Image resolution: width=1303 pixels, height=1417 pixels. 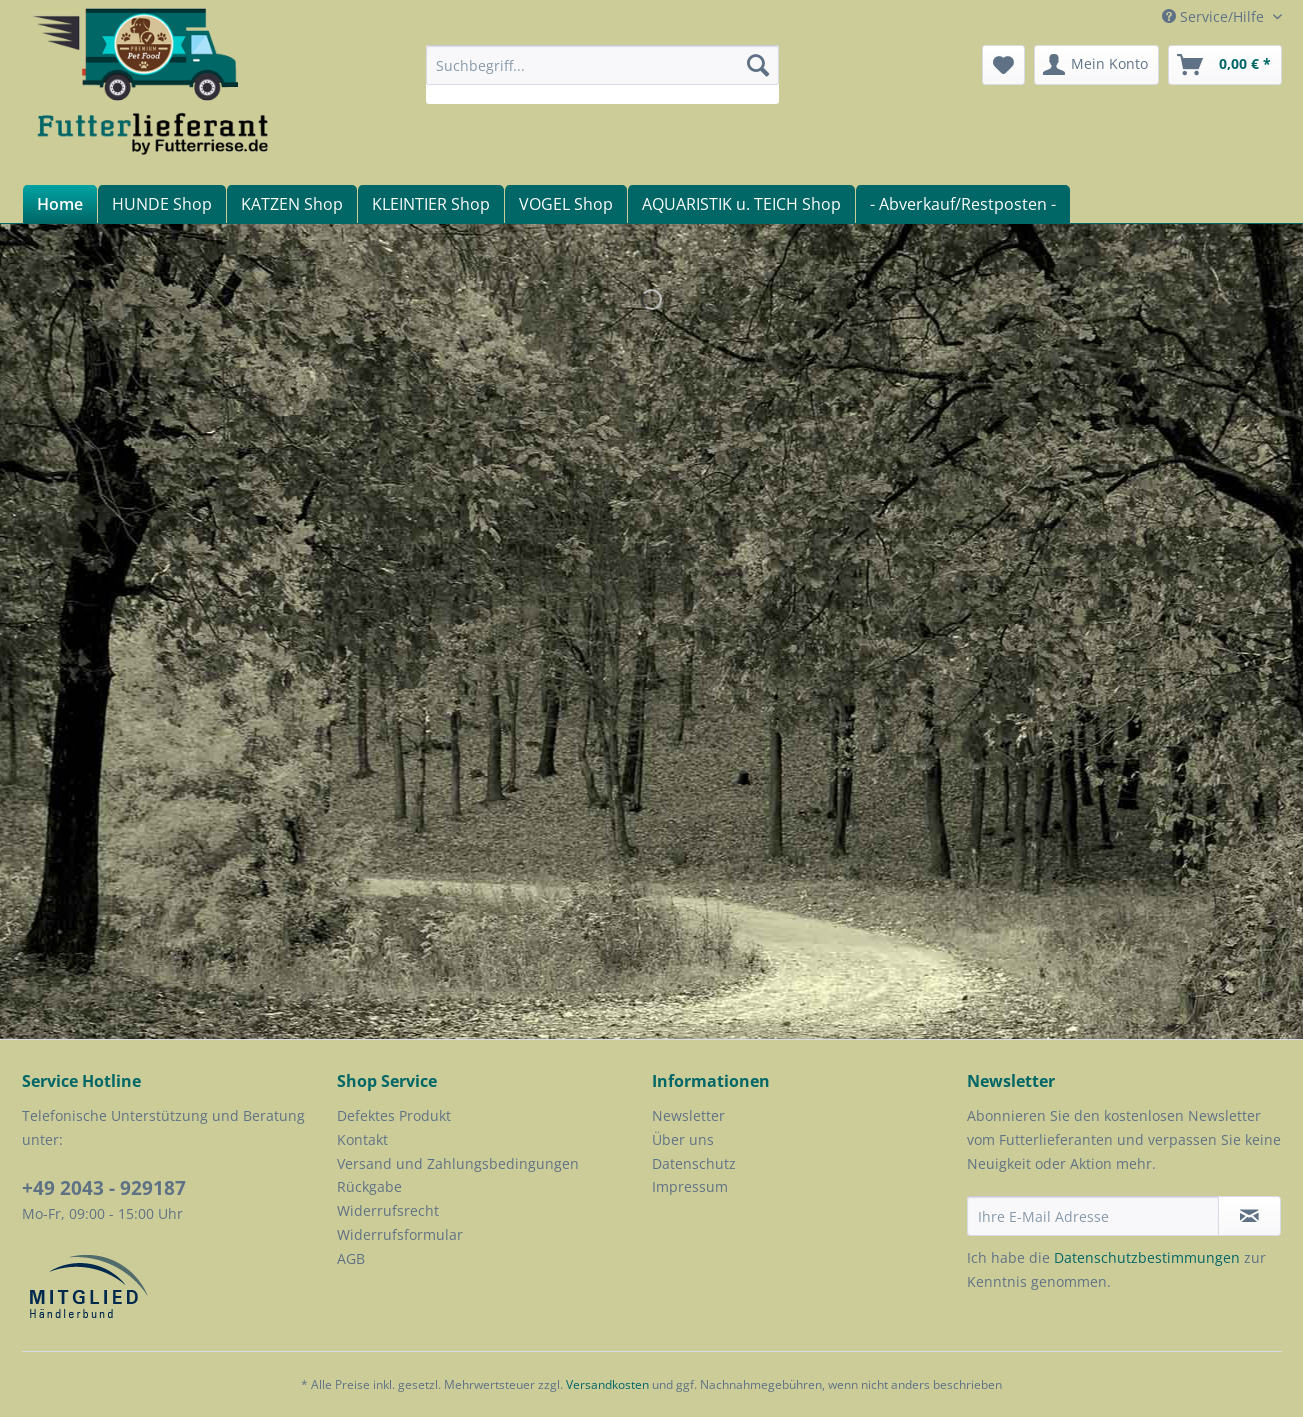 What do you see at coordinates (1093, 1216) in the screenshot?
I see `[Ihre E-Mail Adresse]` at bounding box center [1093, 1216].